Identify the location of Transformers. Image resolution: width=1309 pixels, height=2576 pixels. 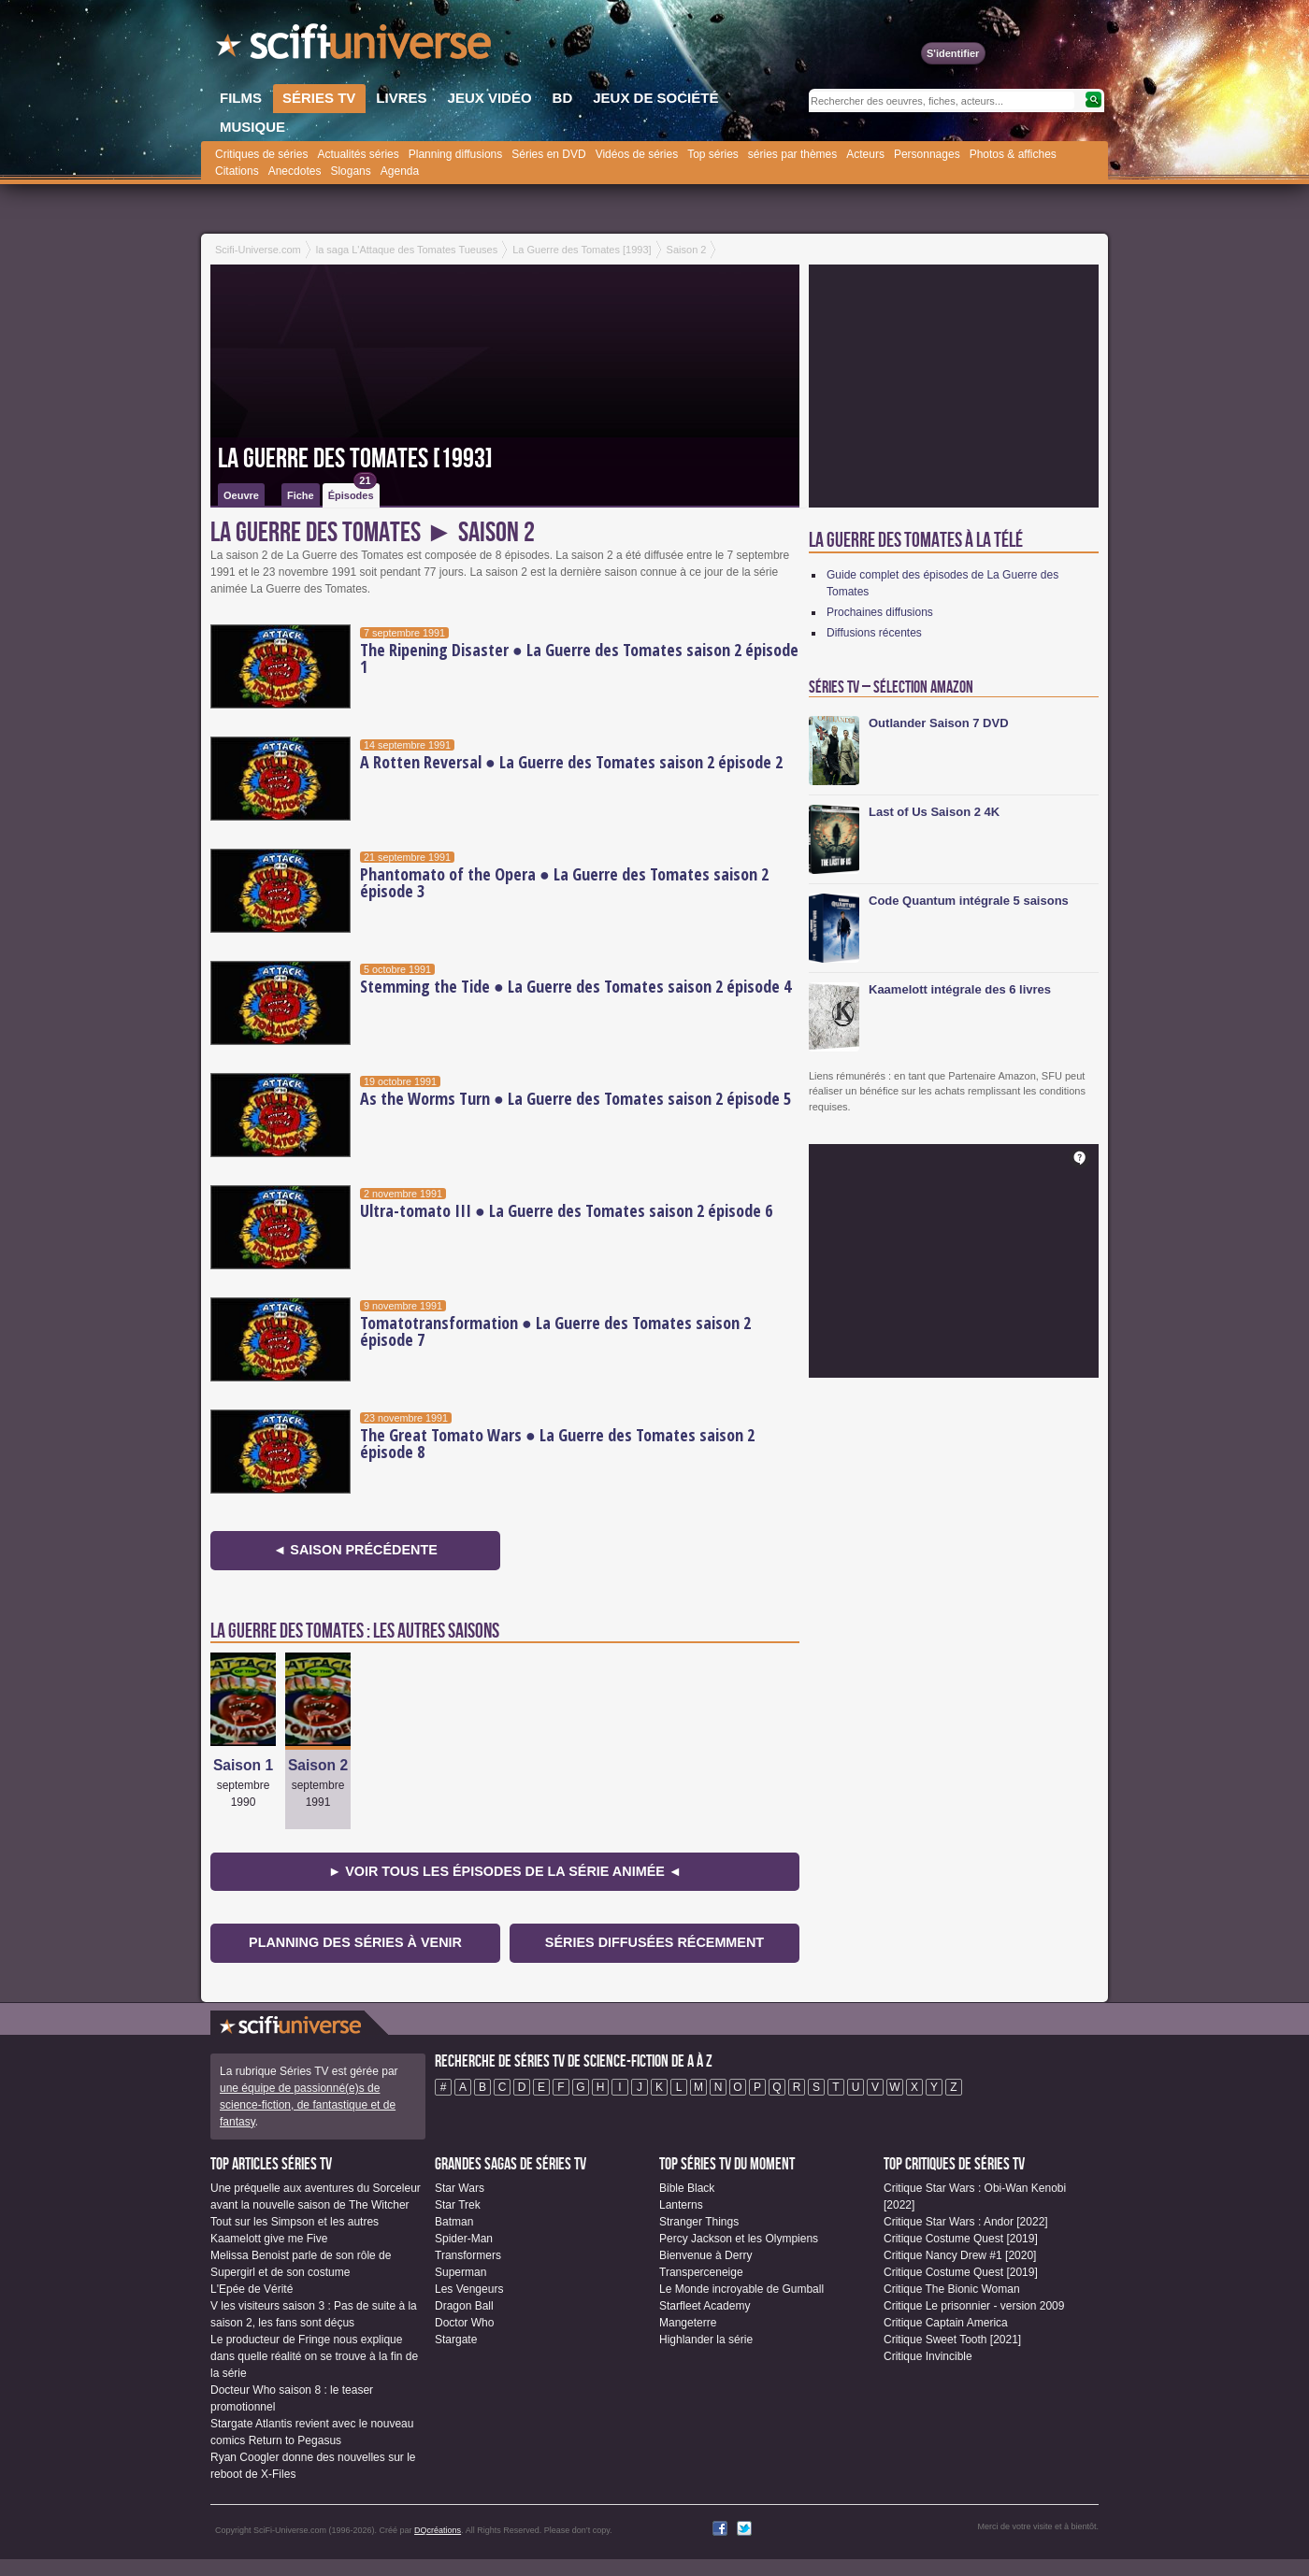
(468, 2255).